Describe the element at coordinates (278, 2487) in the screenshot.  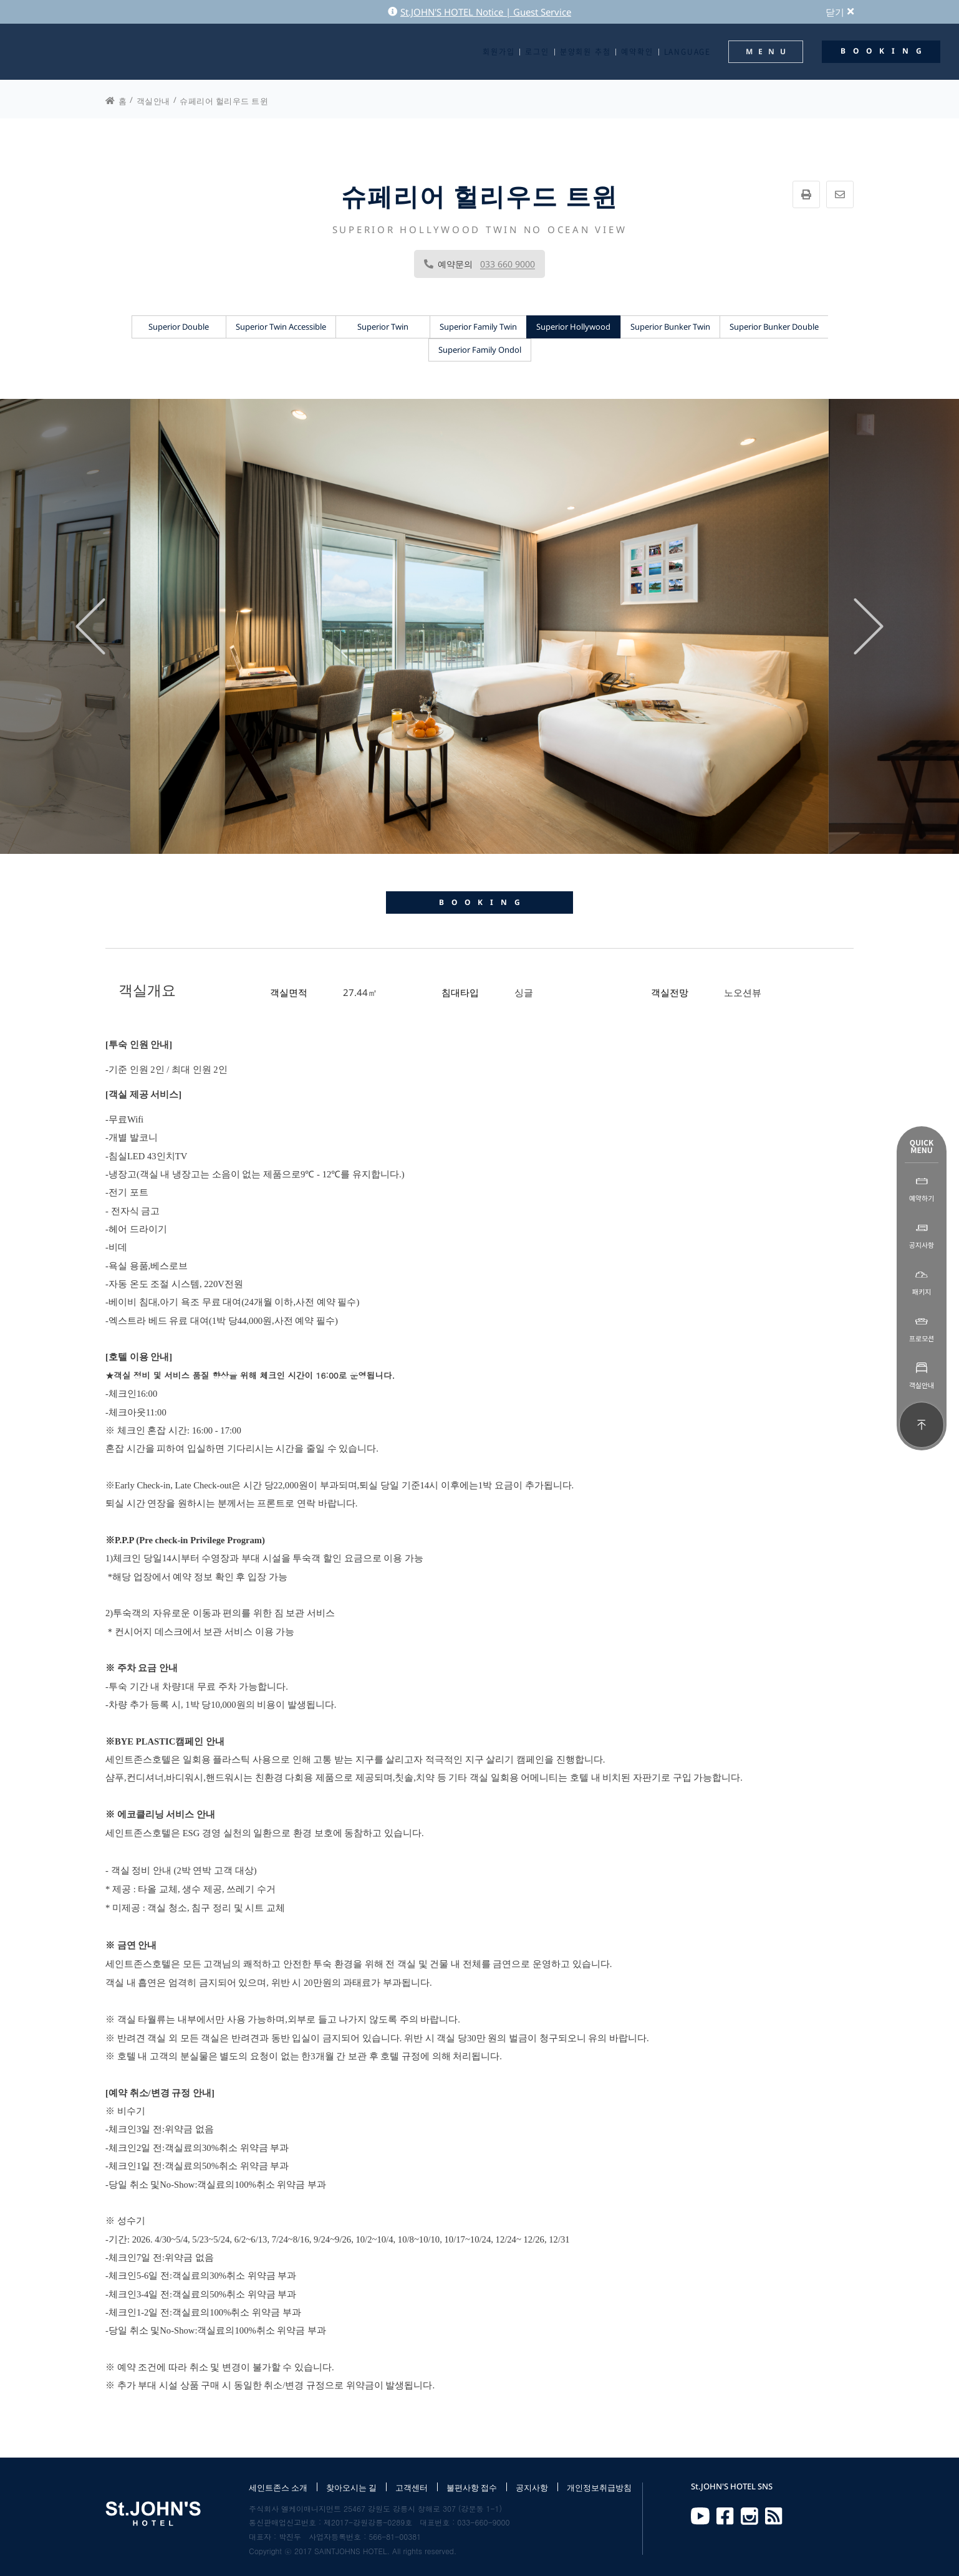
I see `세인트존스 소개` at that location.